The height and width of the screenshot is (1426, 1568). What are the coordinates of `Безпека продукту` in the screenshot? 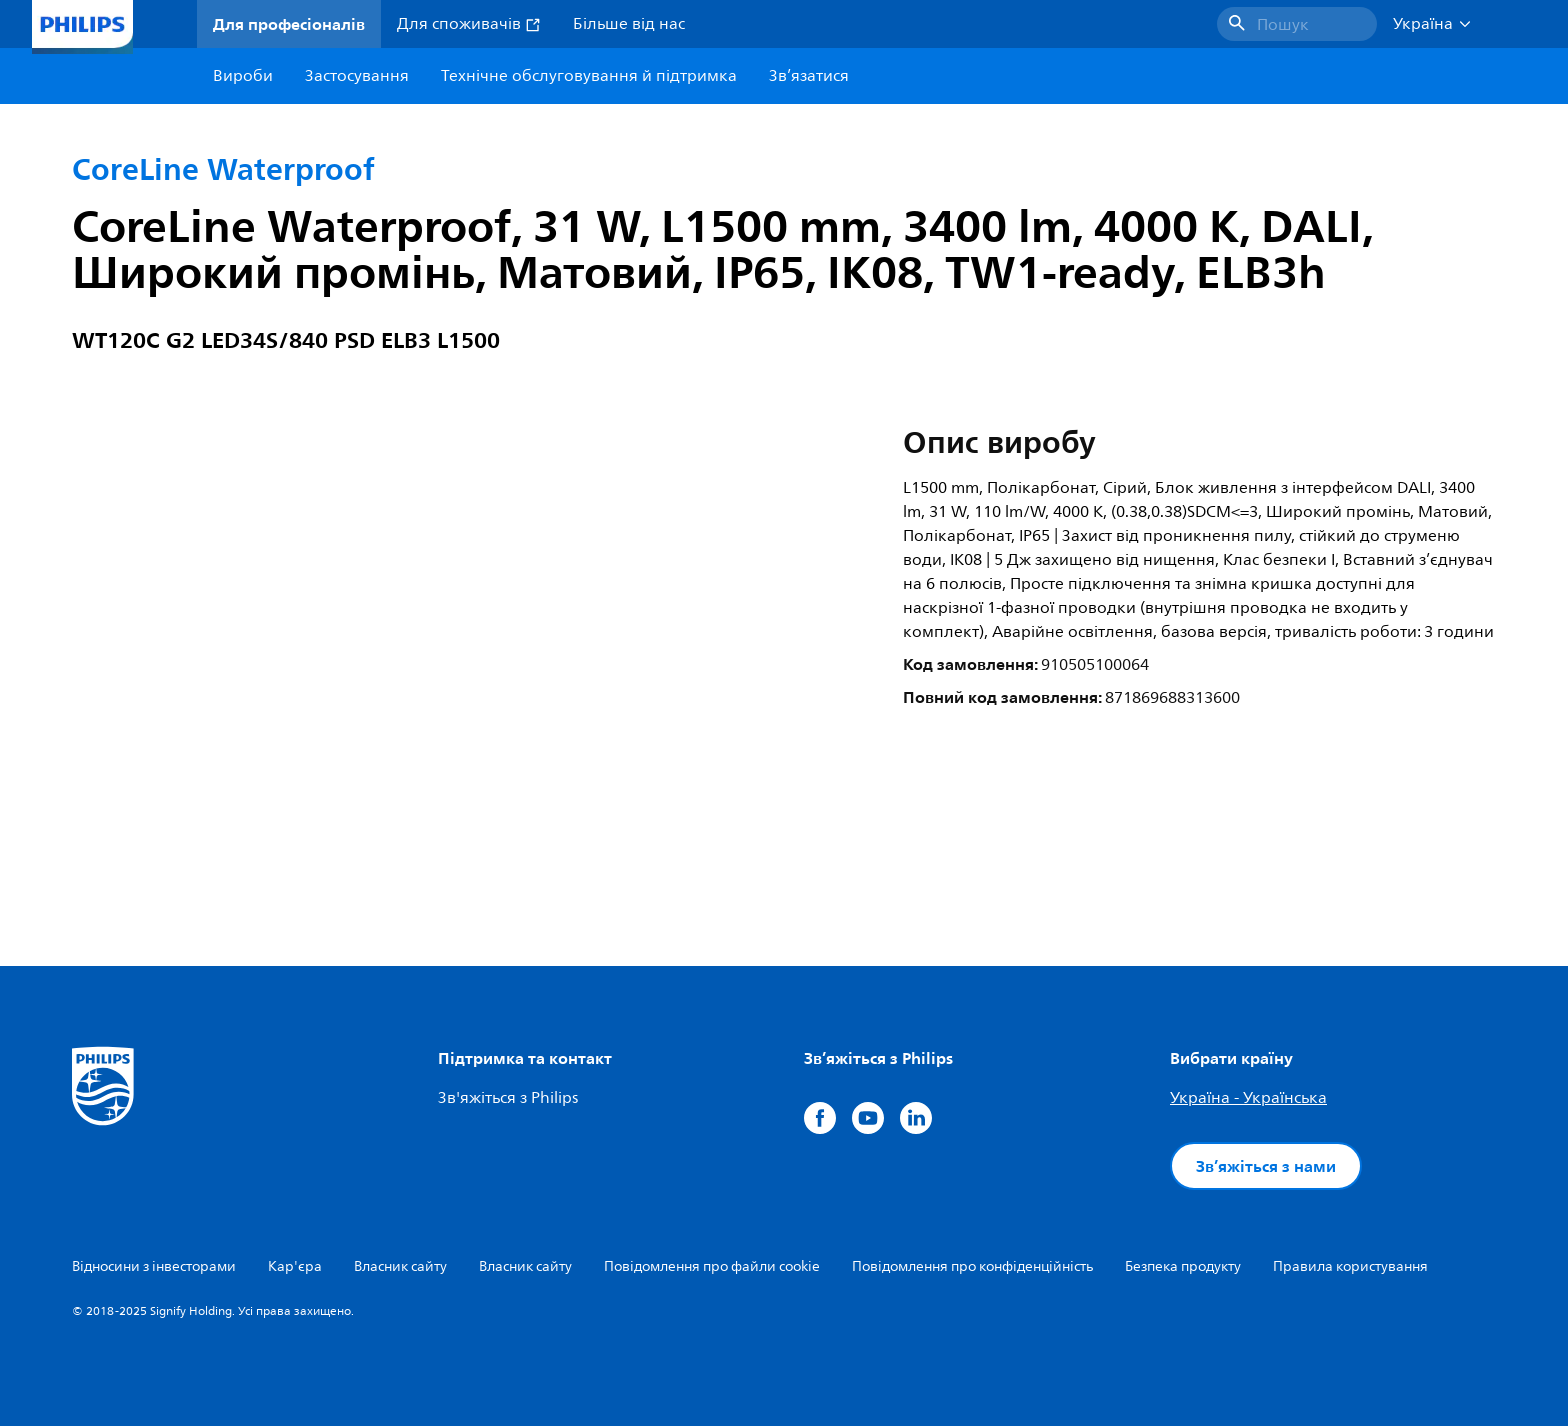 It's located at (1183, 1266).